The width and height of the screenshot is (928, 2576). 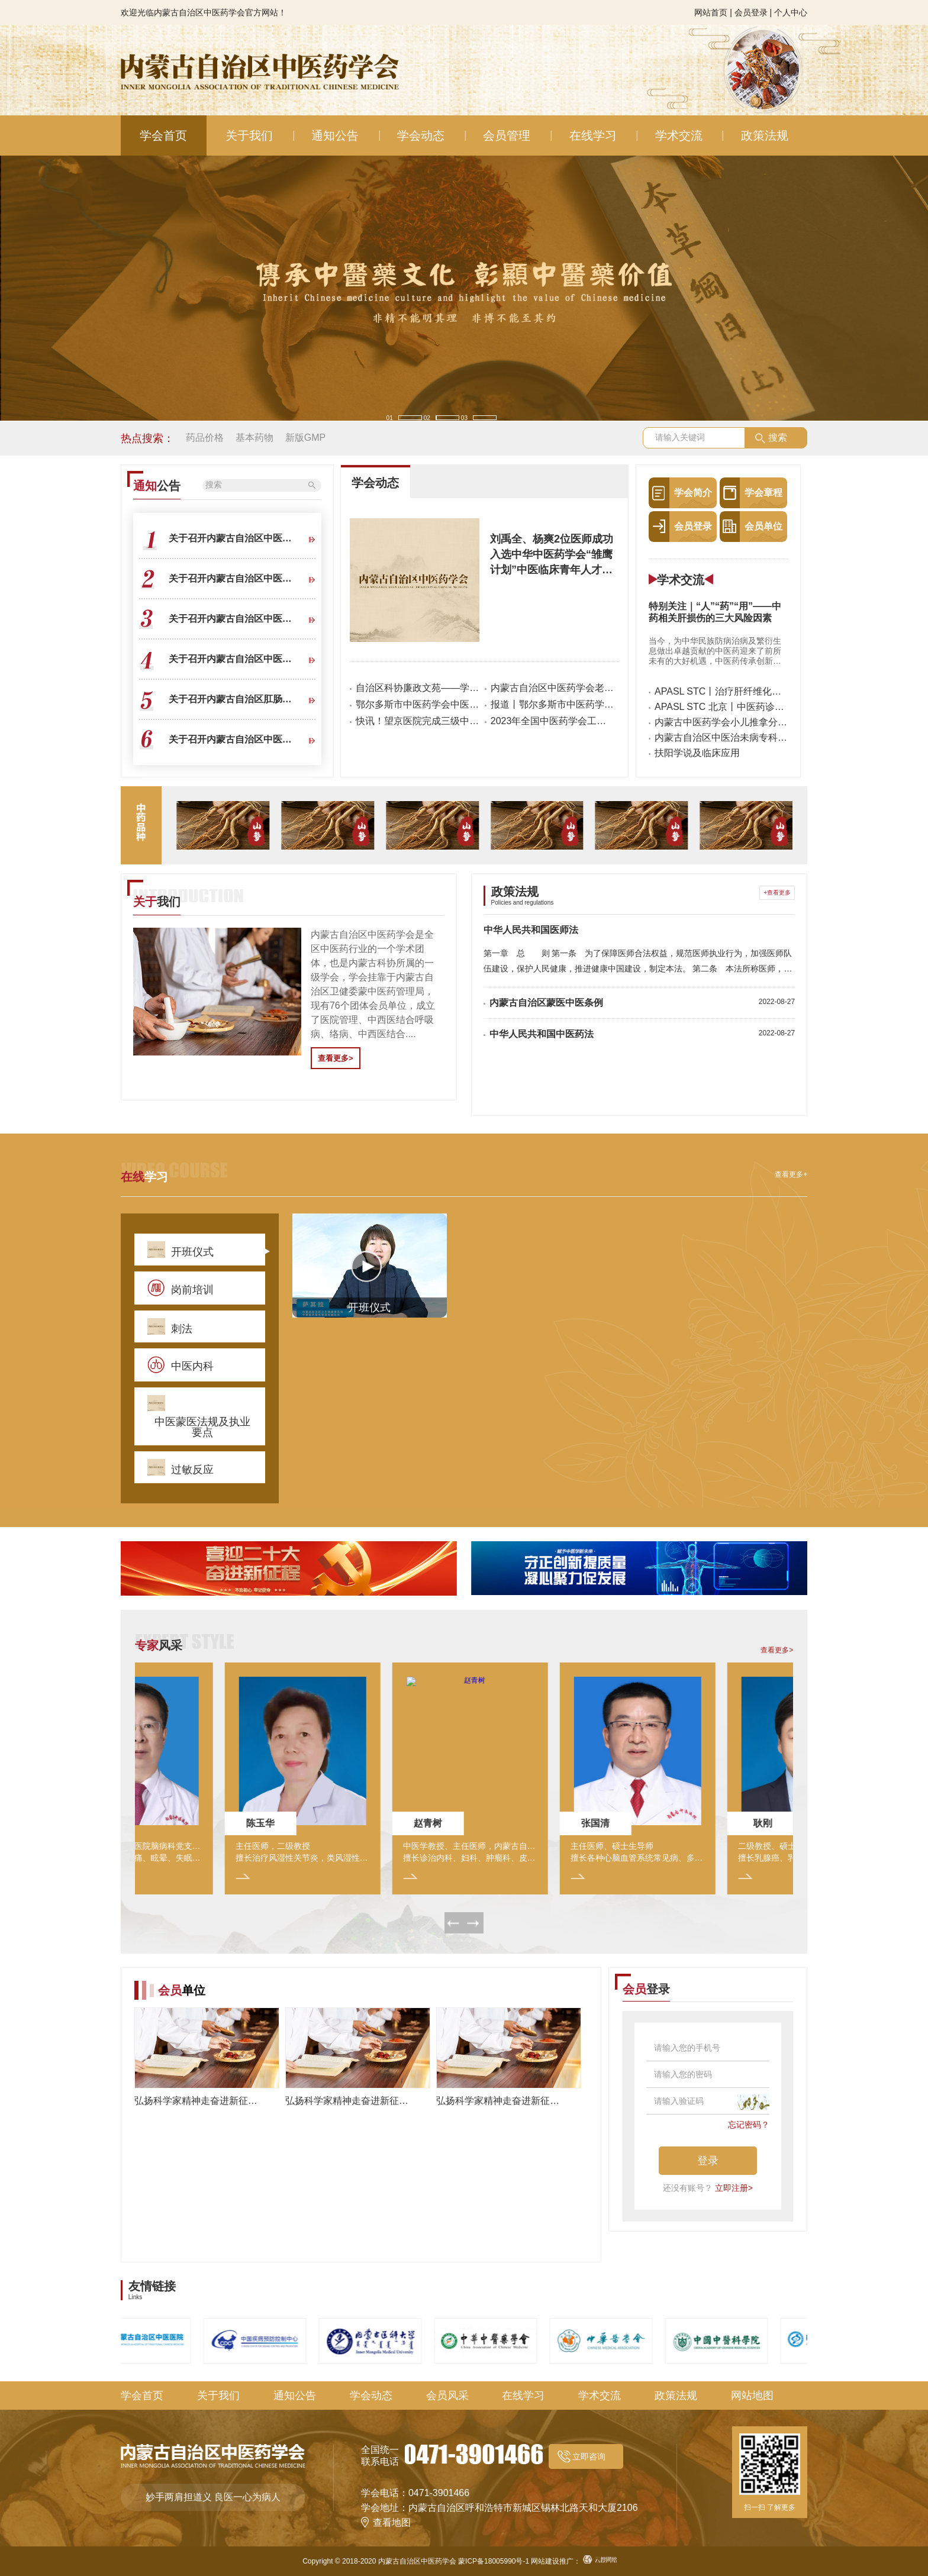 What do you see at coordinates (420, 135) in the screenshot?
I see `学会动态` at bounding box center [420, 135].